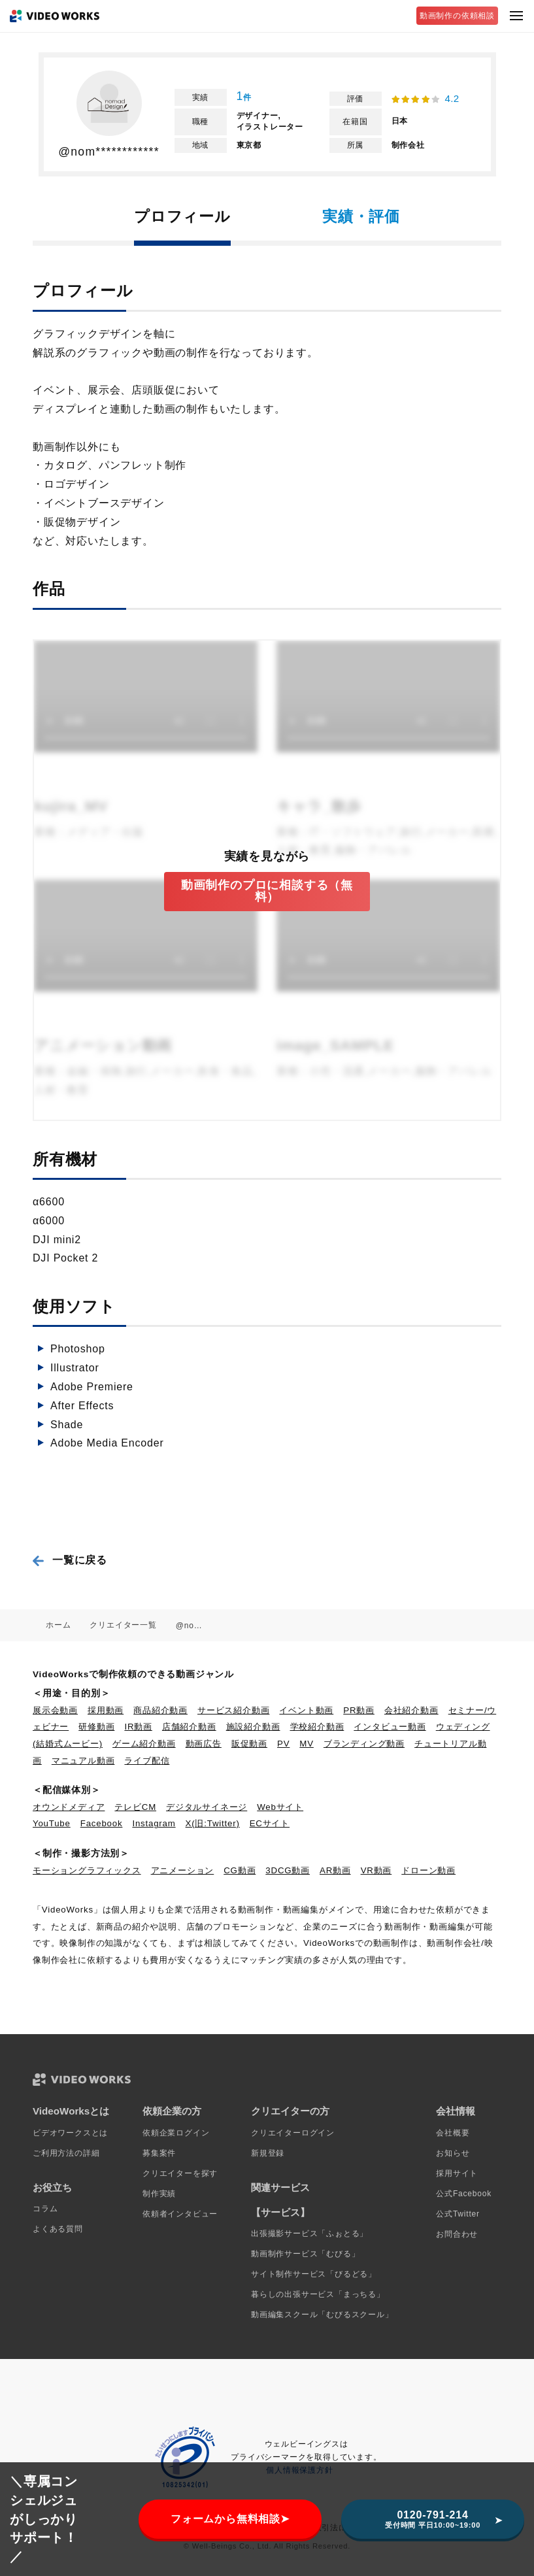  What do you see at coordinates (206, 1807) in the screenshot?
I see `デジタルサイネージ` at bounding box center [206, 1807].